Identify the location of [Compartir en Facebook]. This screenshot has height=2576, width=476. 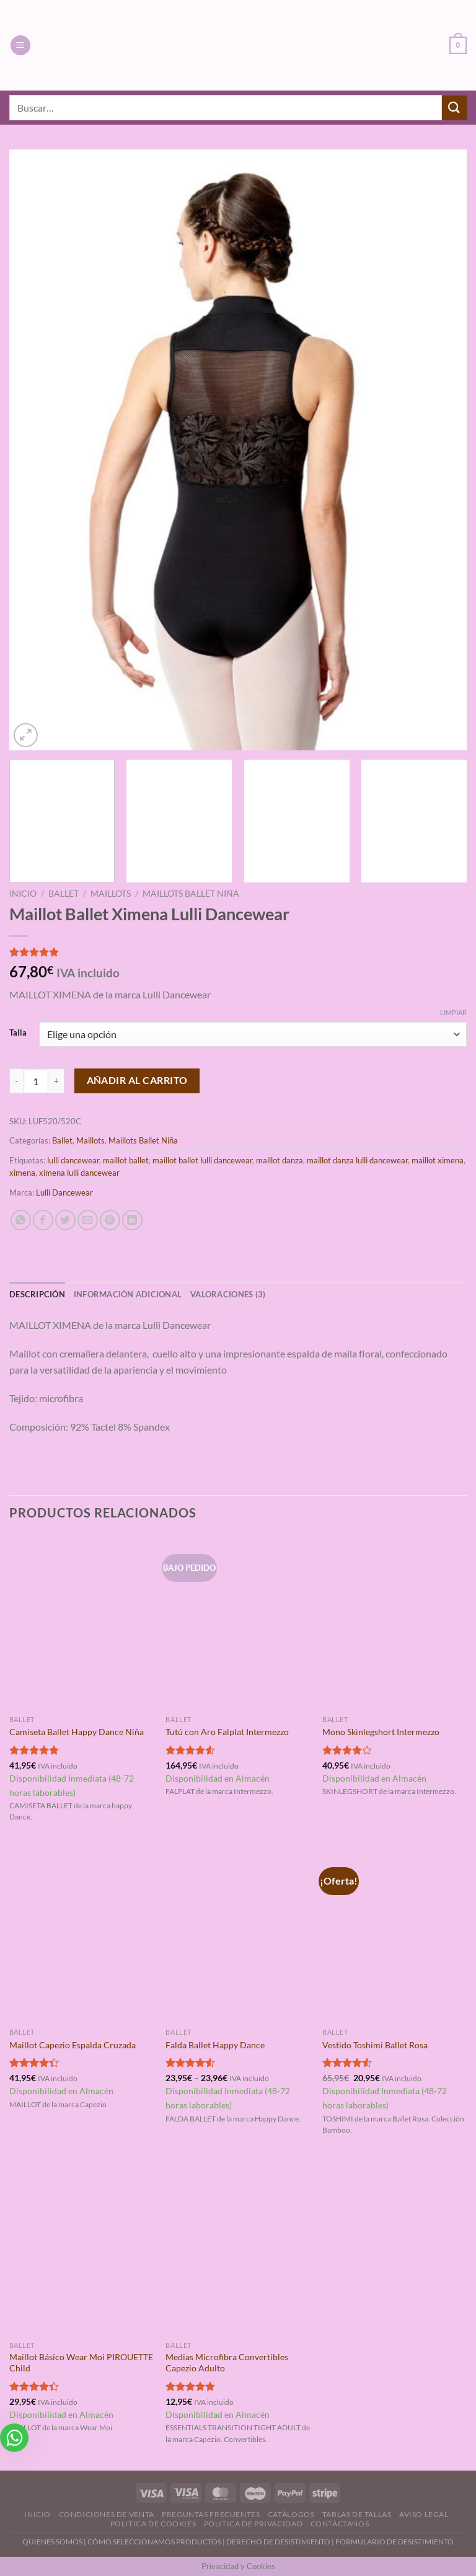
(43, 1220).